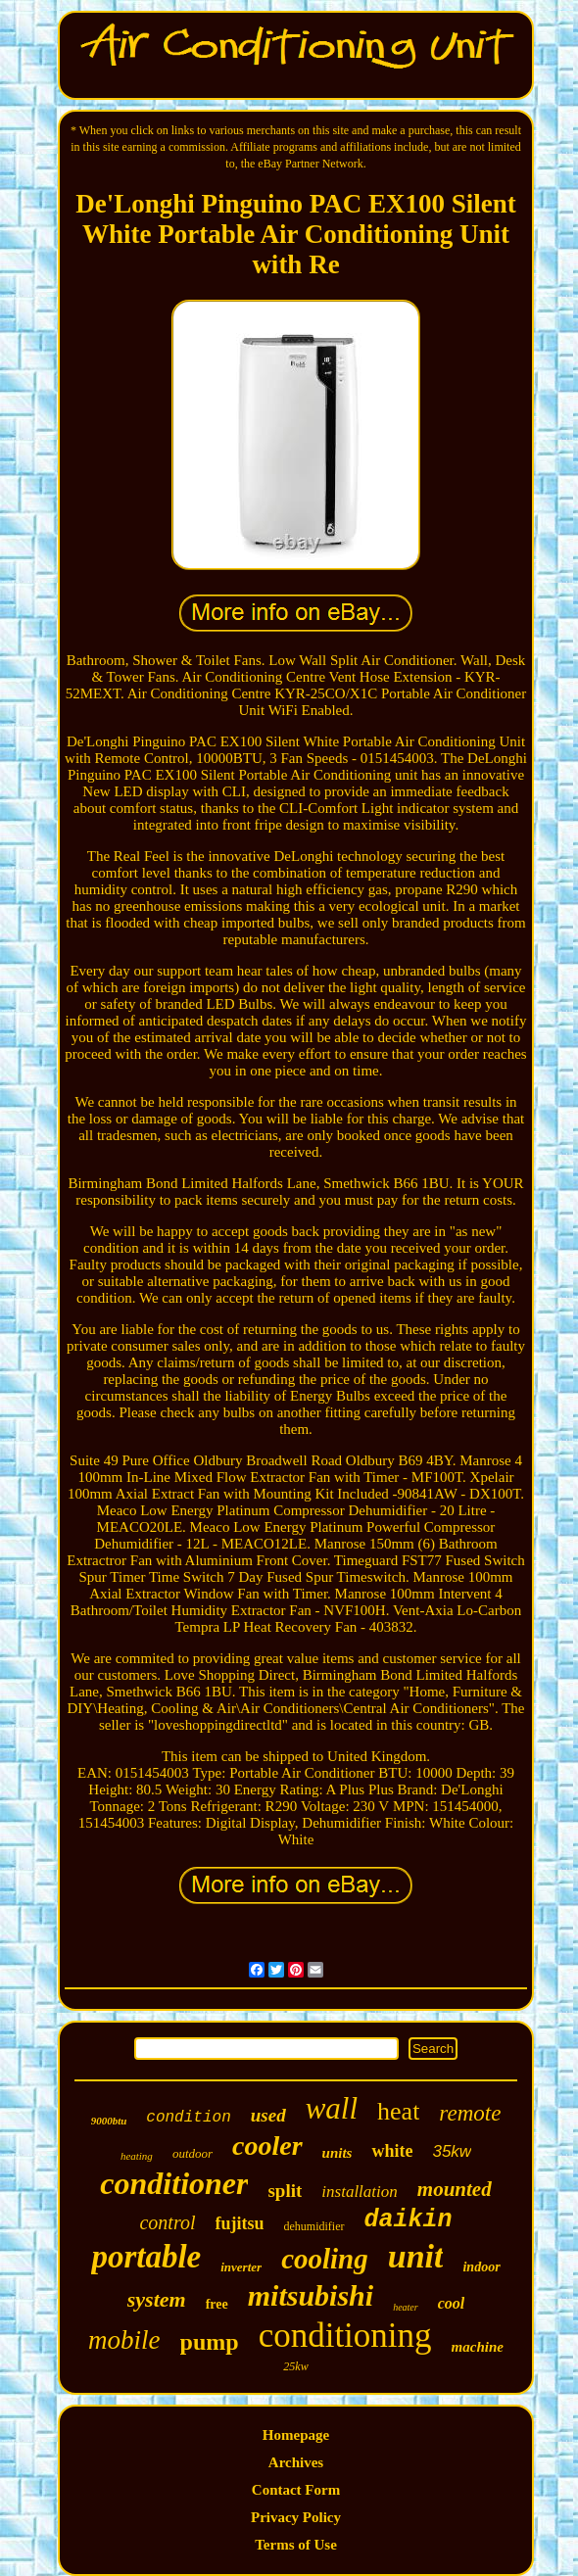  I want to click on portable, so click(146, 2256).